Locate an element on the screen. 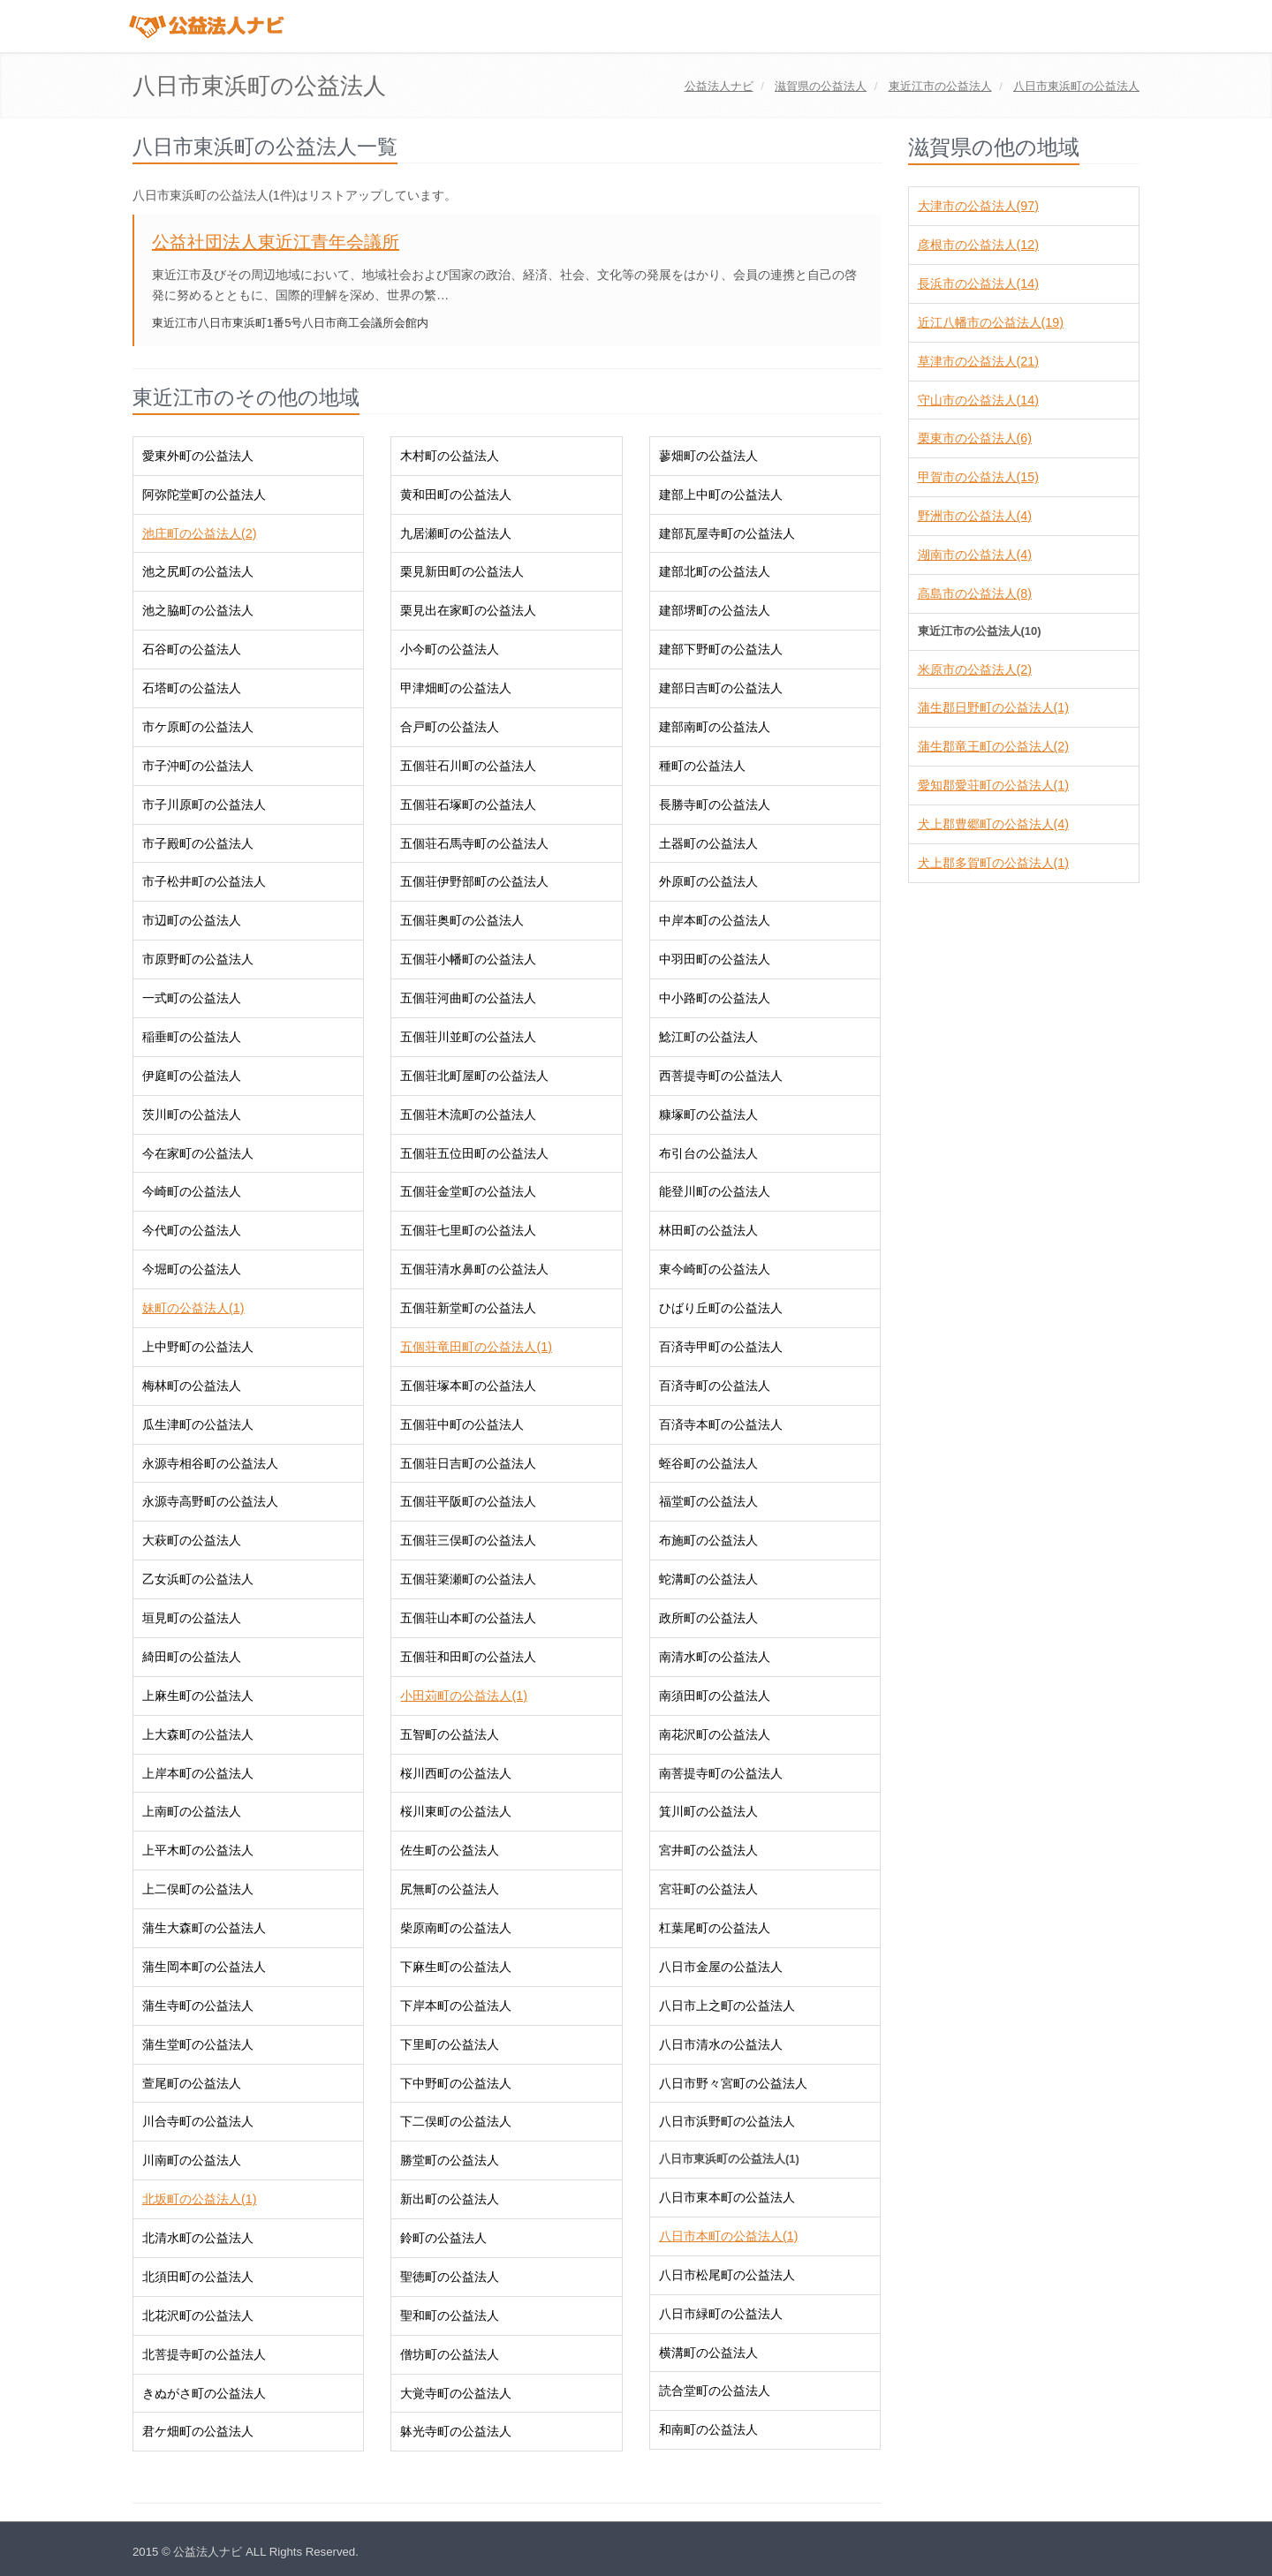  横溝町の公益法人 is located at coordinates (708, 2353).